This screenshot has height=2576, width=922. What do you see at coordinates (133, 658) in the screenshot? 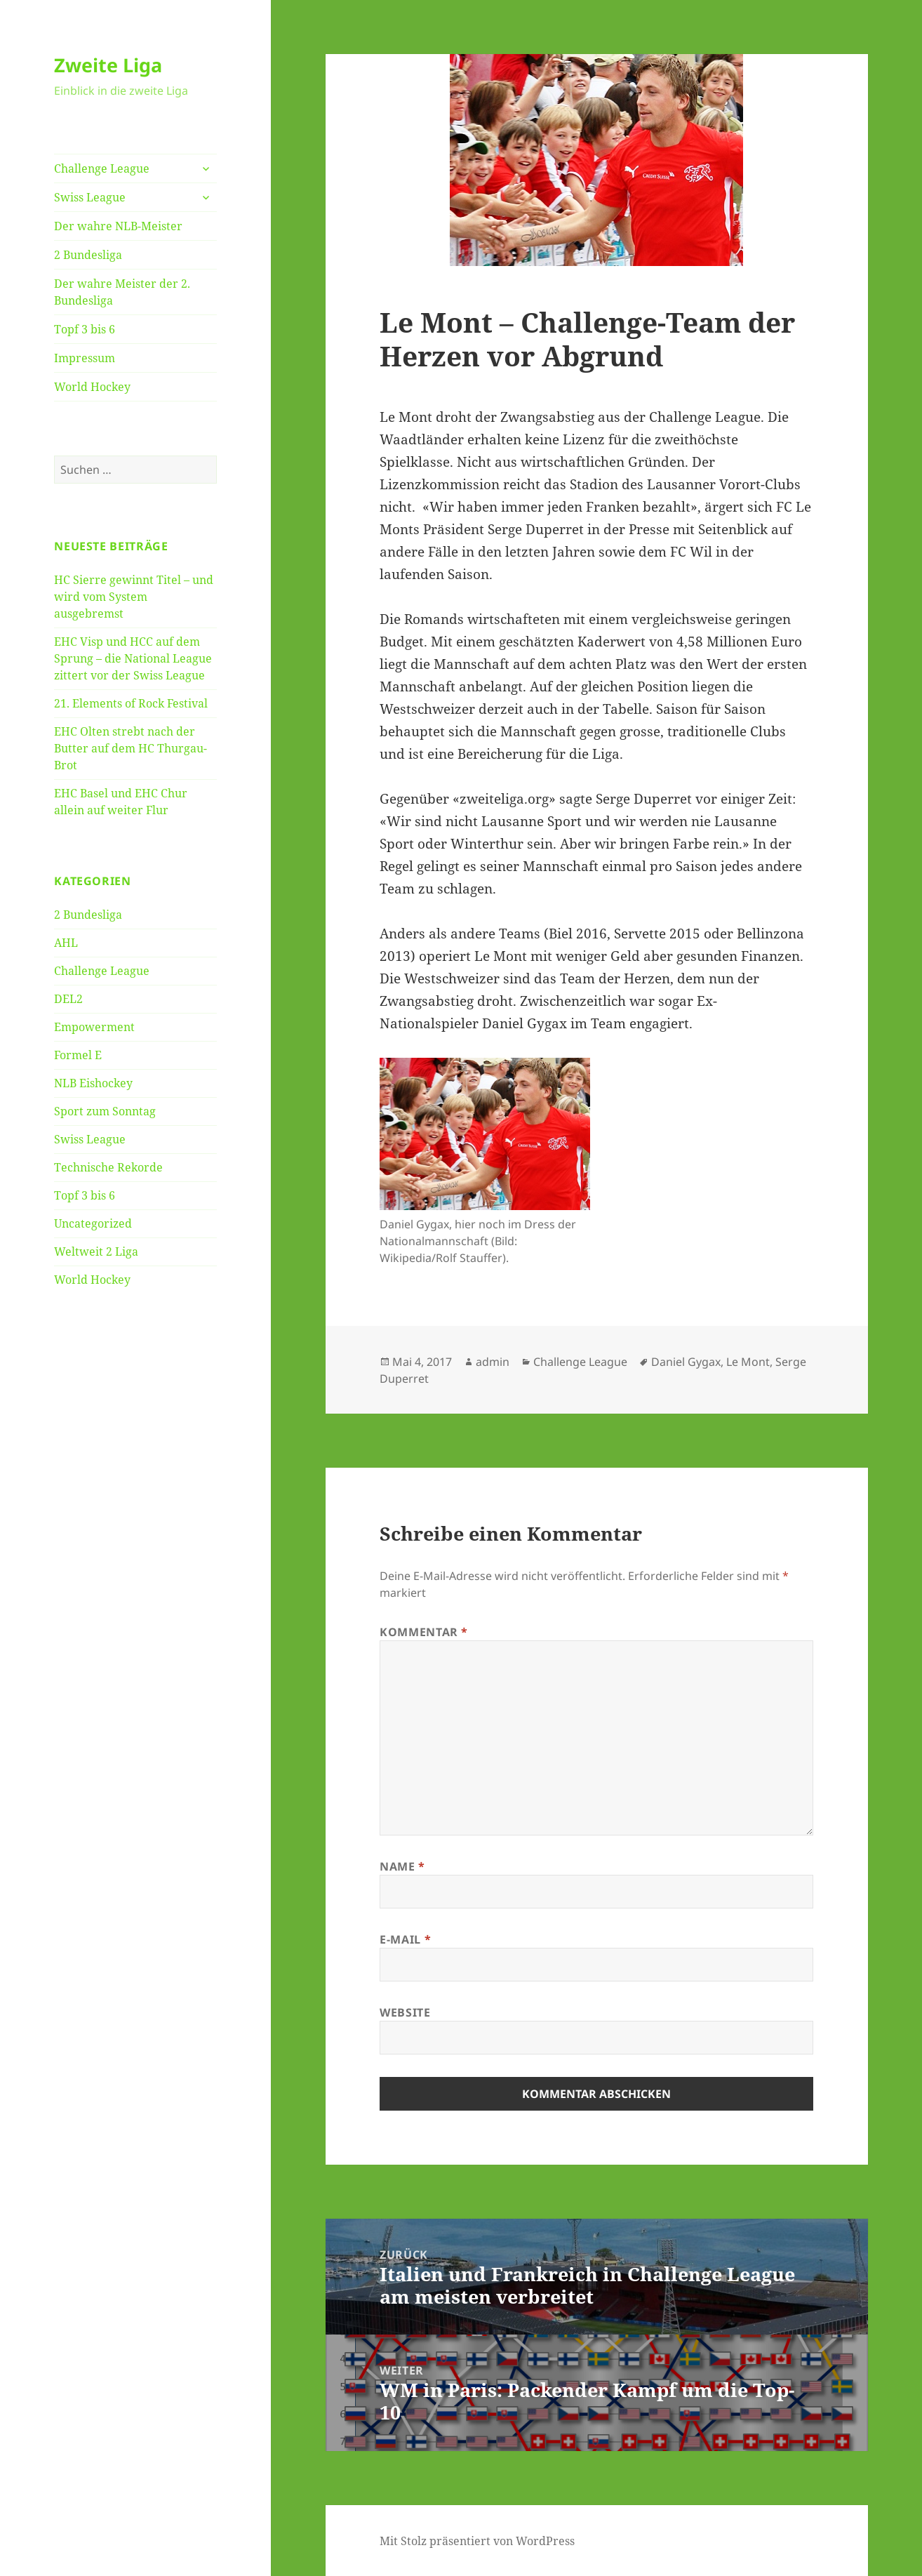
I see `EHC Visp und HCC auf dem Sprung – die National League zittert vor der Swiss League` at bounding box center [133, 658].